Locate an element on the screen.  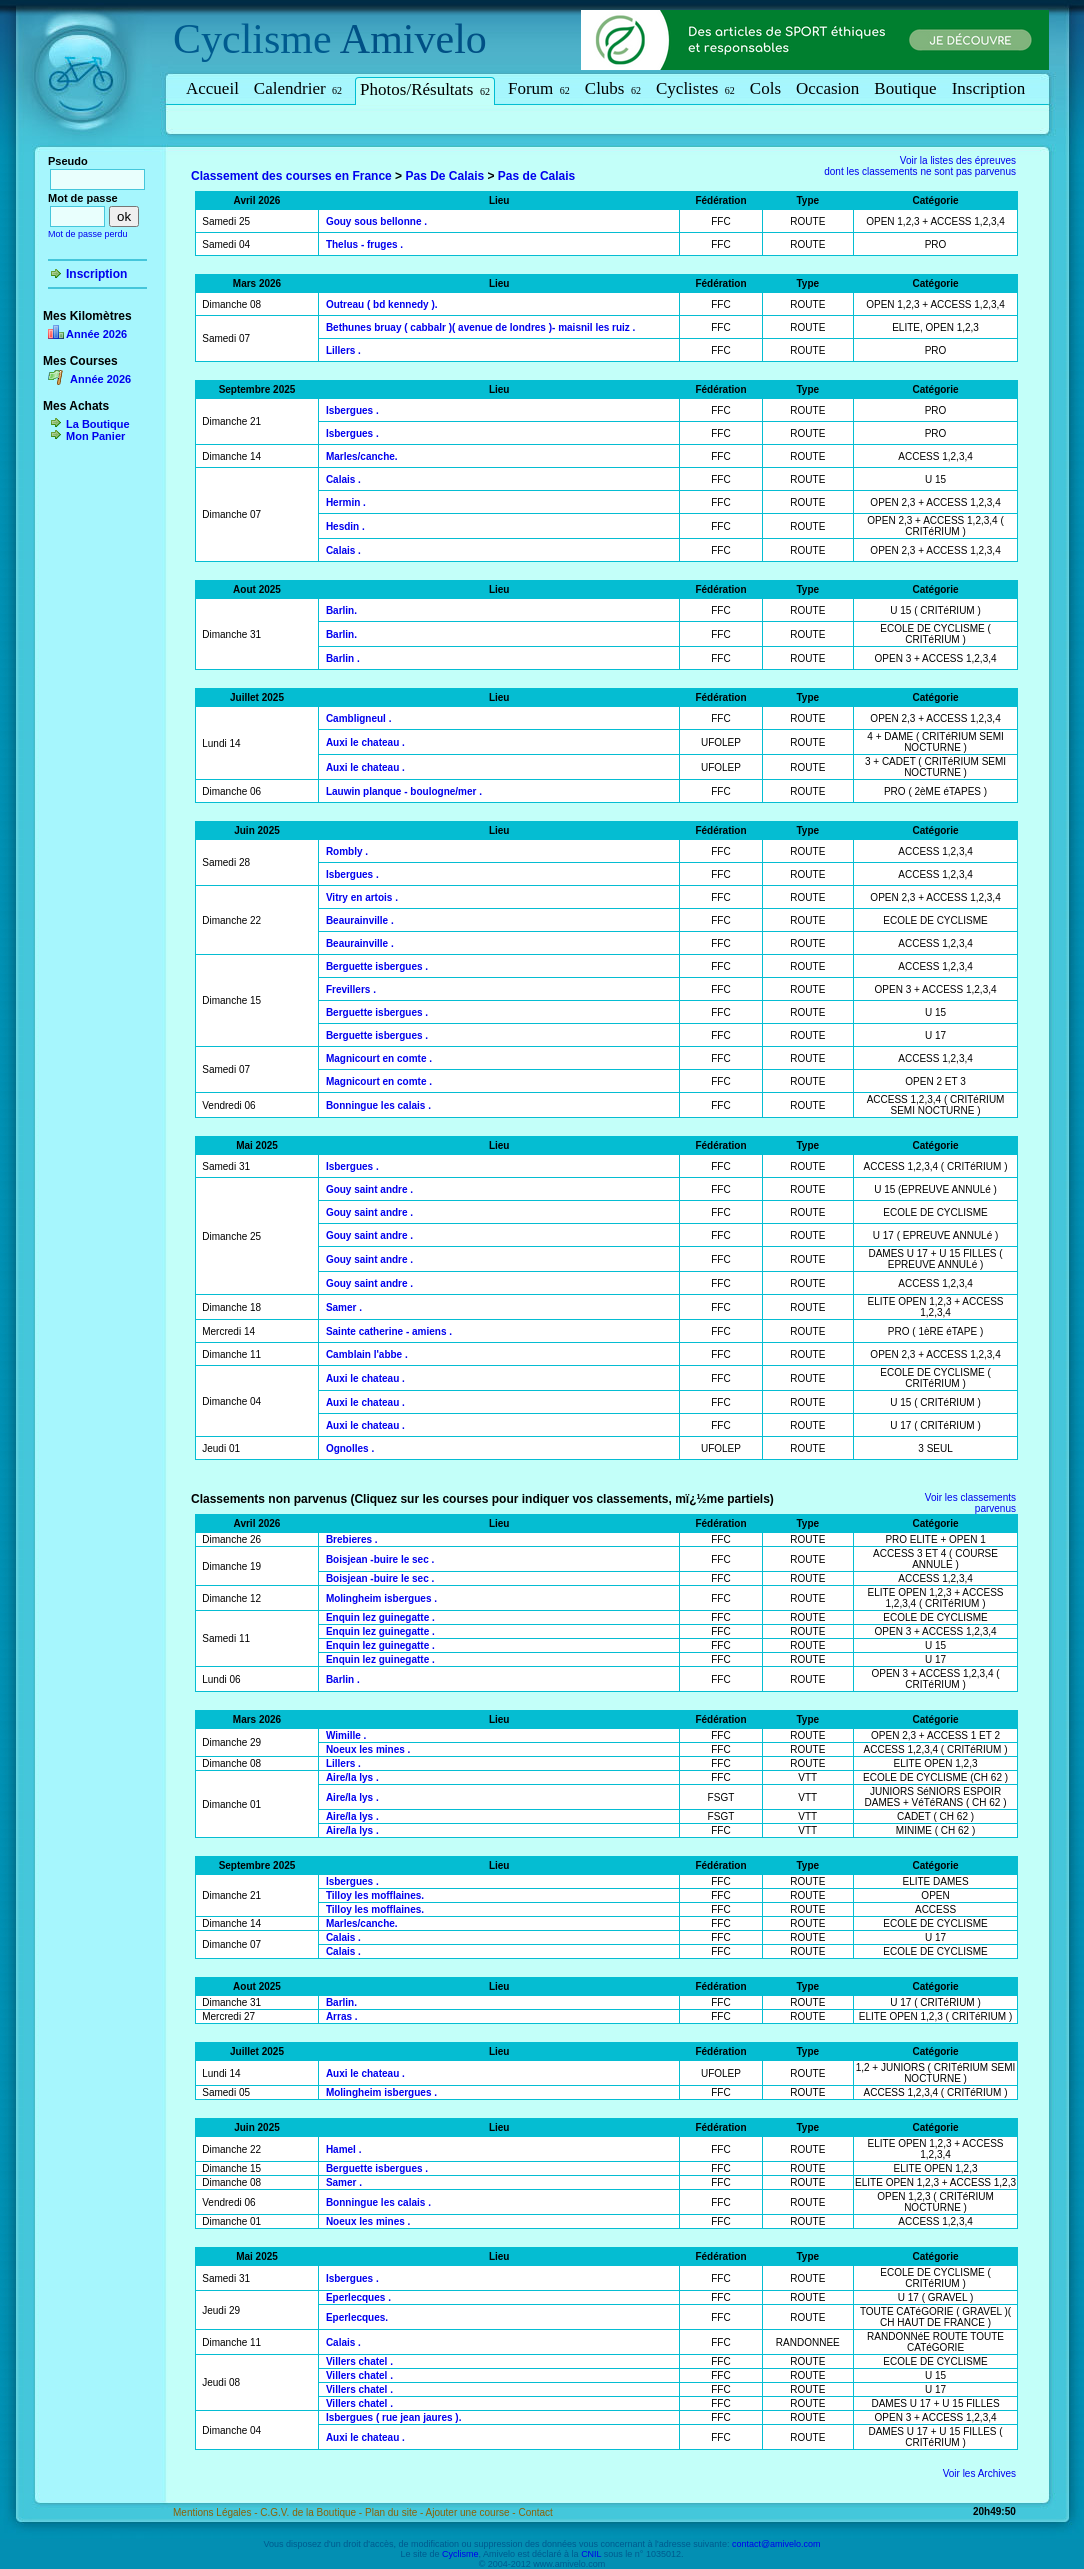
Classement des courses en France is located at coordinates (291, 176).